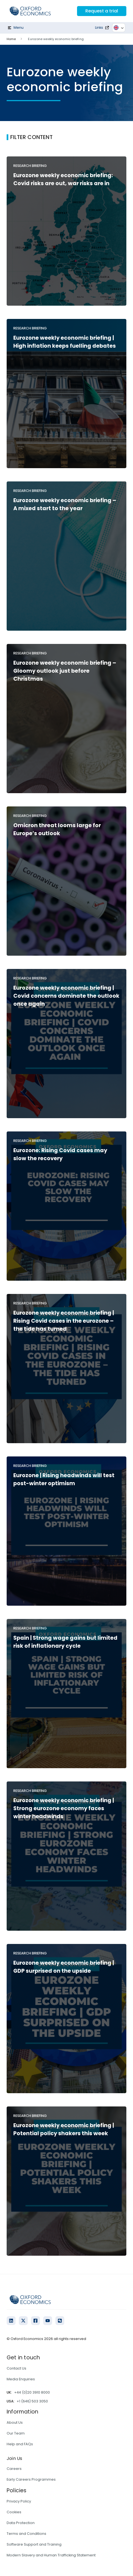 This screenshot has height=2576, width=133. Describe the element at coordinates (63, 179) in the screenshot. I see `Eurozone weekly economic briefing: Covid risks are out, war risks are in` at that location.